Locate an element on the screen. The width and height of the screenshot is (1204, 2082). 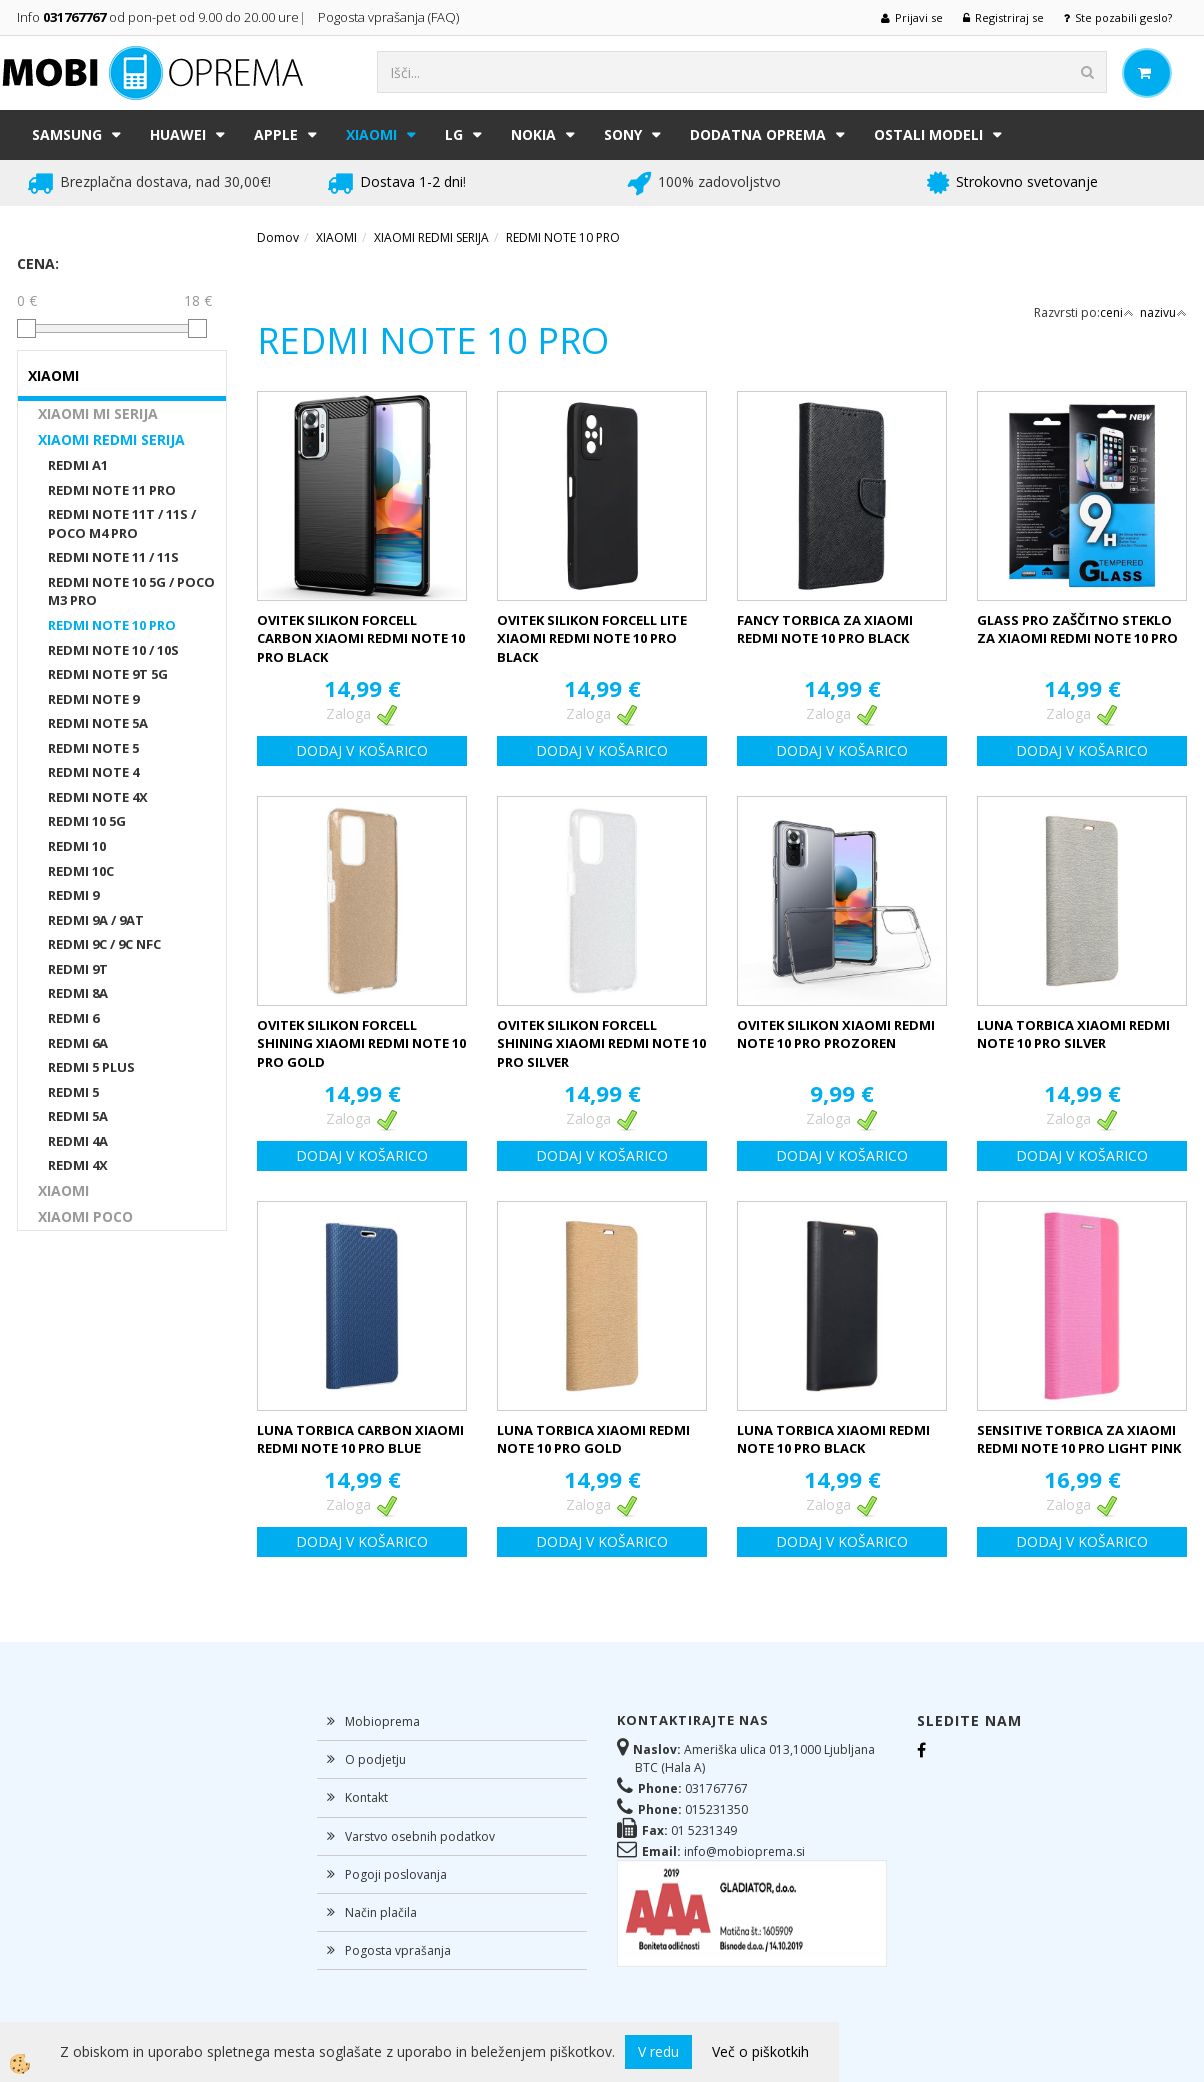
REDMI NOTE 9T 5G is located at coordinates (108, 674).